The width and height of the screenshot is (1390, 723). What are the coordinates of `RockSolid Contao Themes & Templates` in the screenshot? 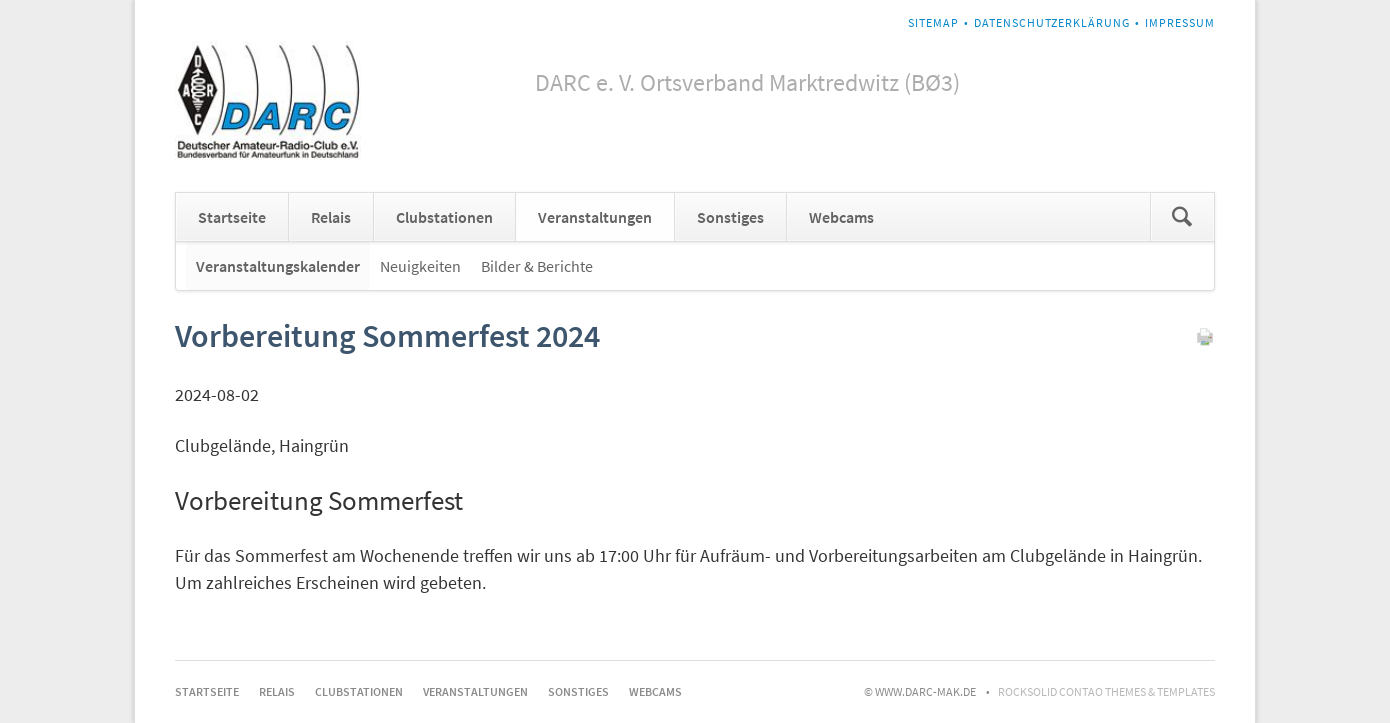 It's located at (1106, 691).